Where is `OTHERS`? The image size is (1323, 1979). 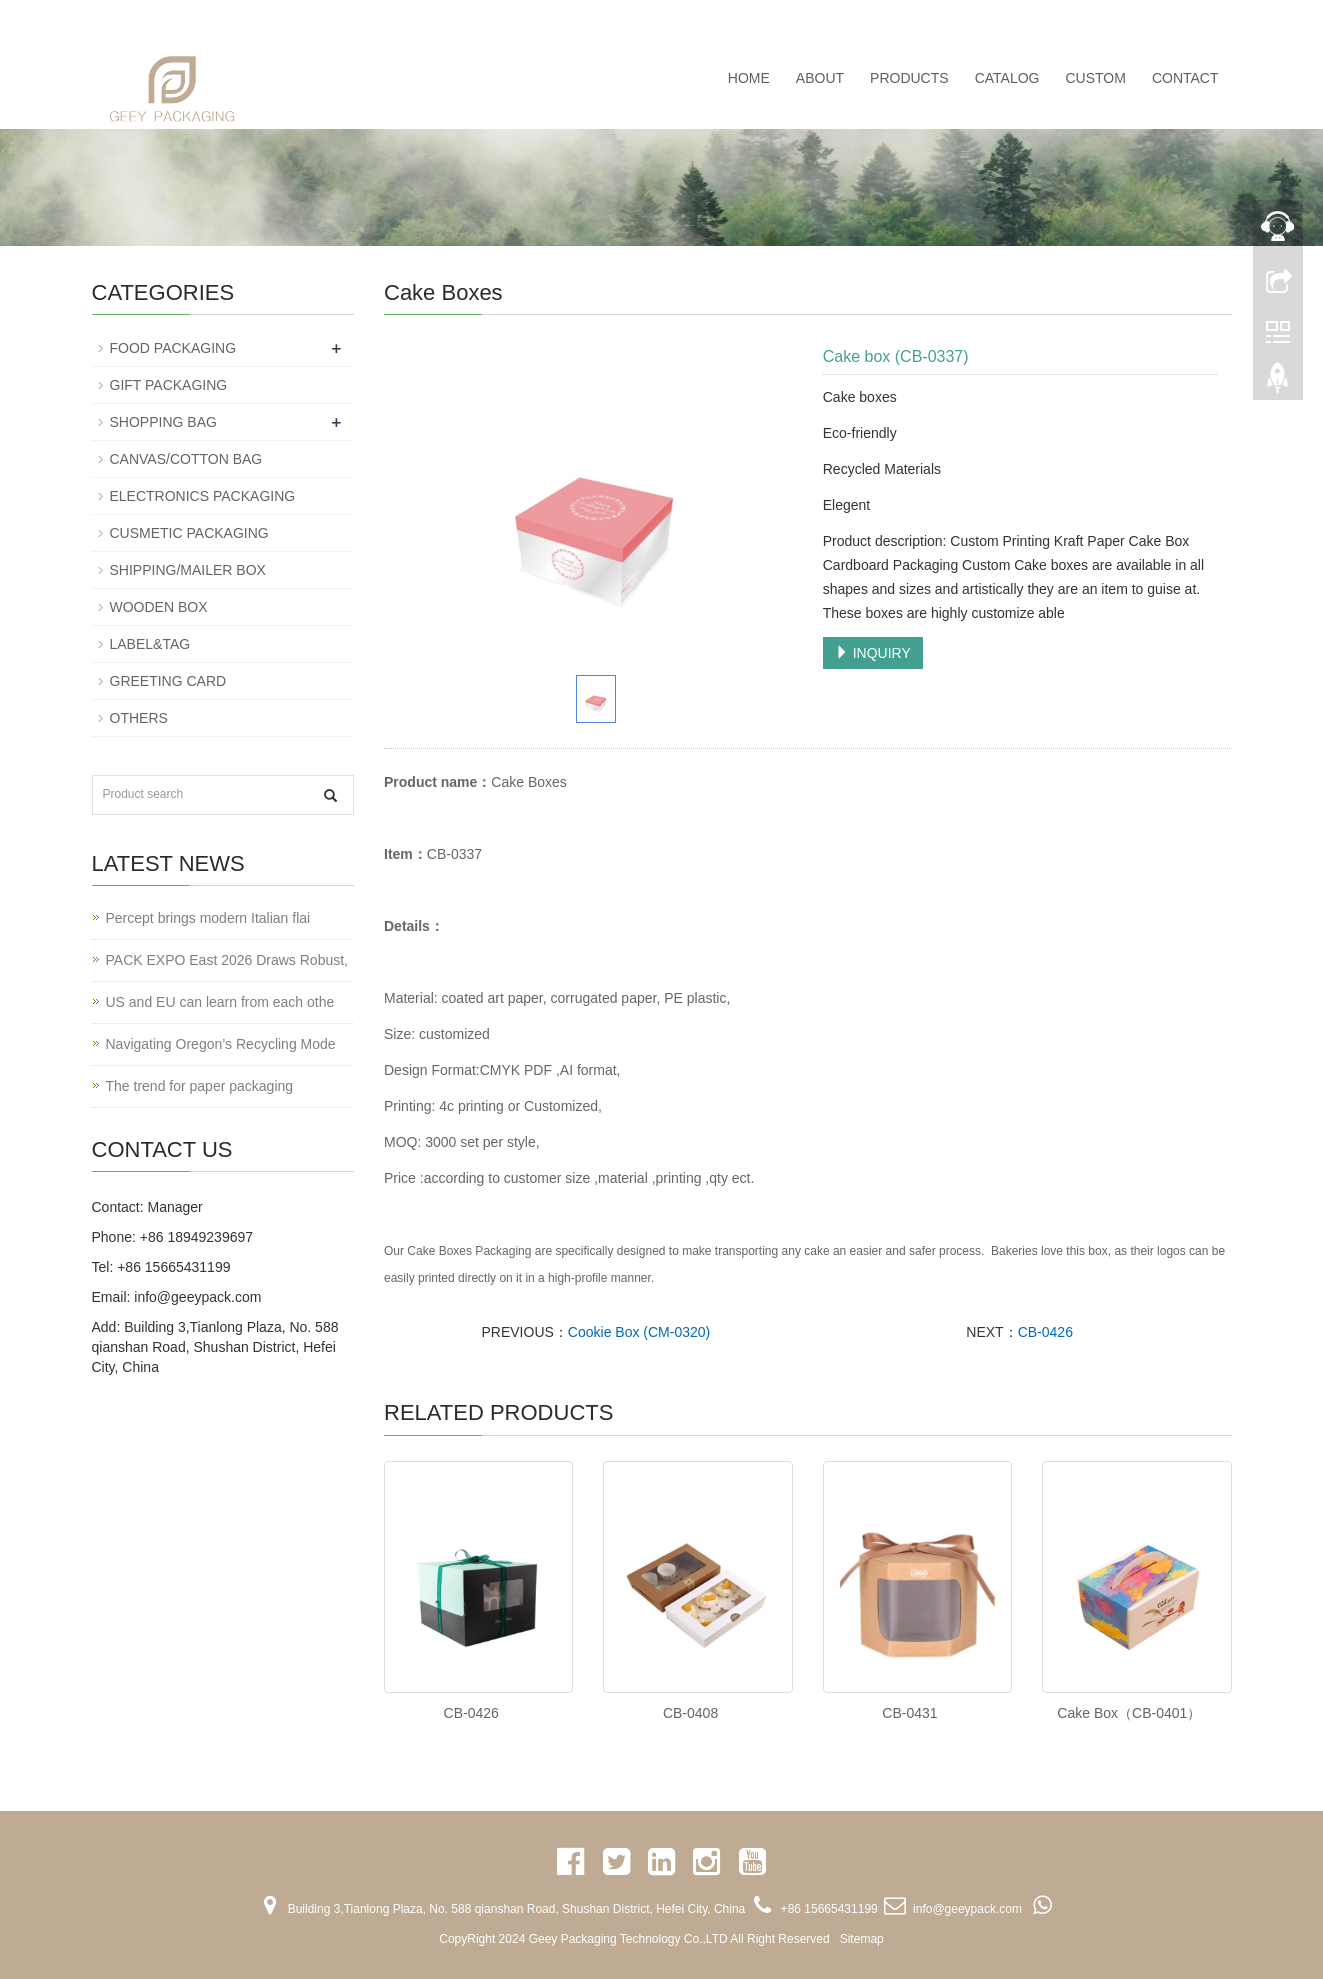 OTHERS is located at coordinates (139, 718).